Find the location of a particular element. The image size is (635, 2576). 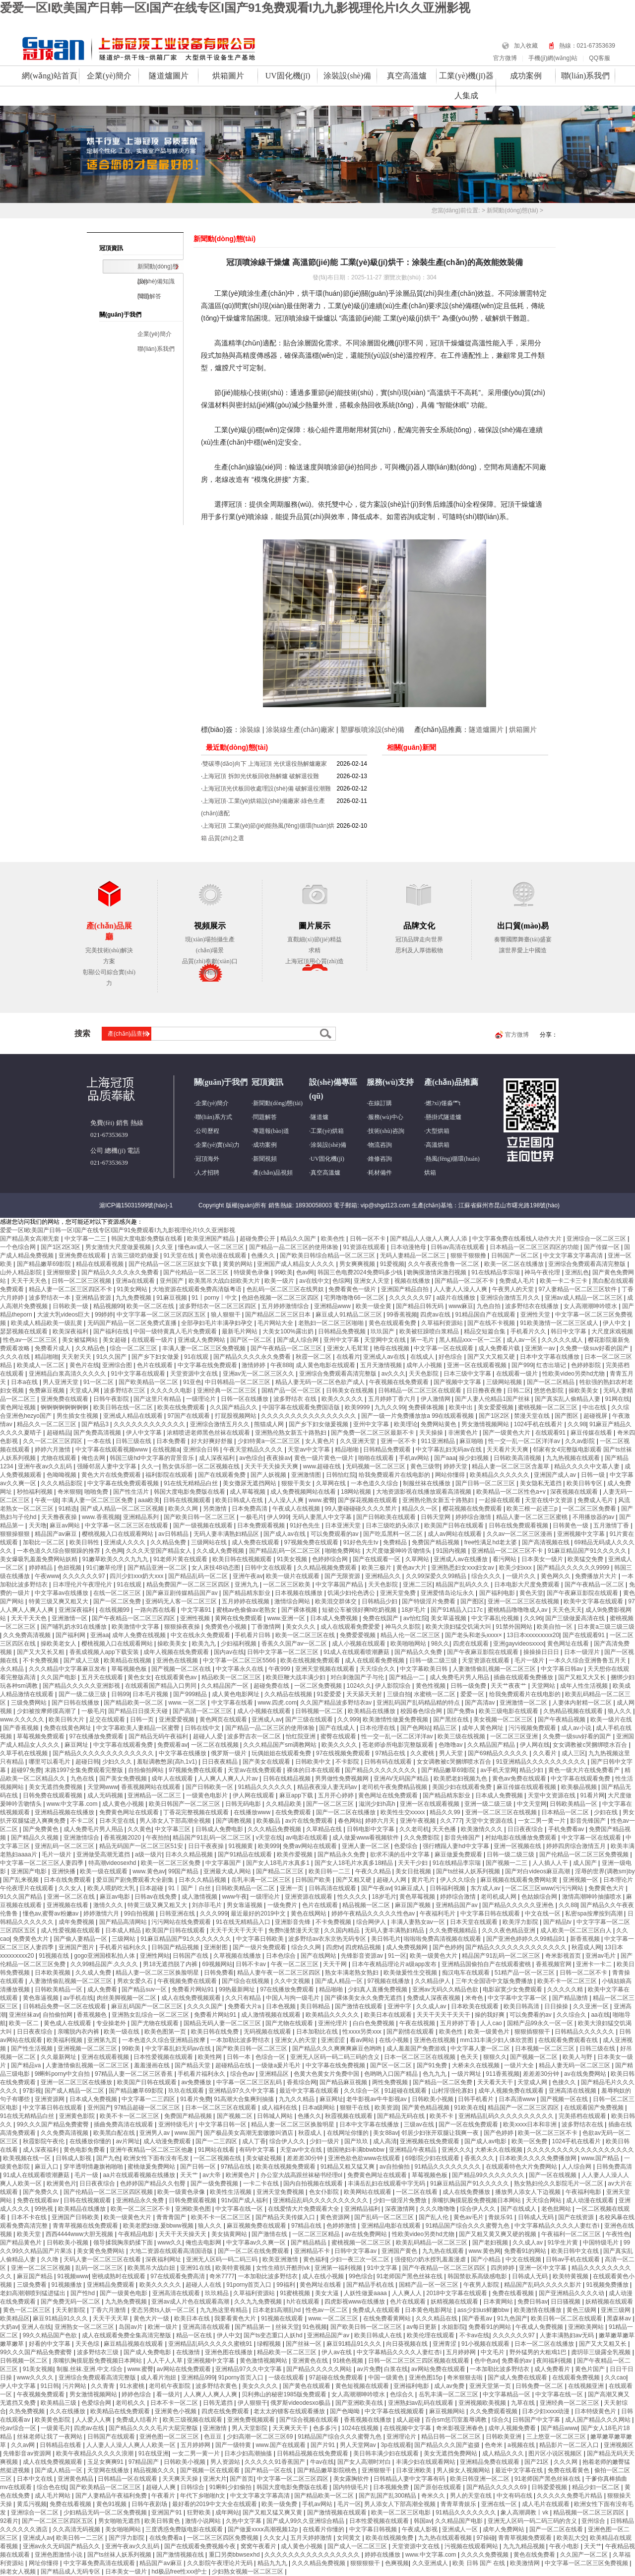

啪啪免费 is located at coordinates (97, 1491).